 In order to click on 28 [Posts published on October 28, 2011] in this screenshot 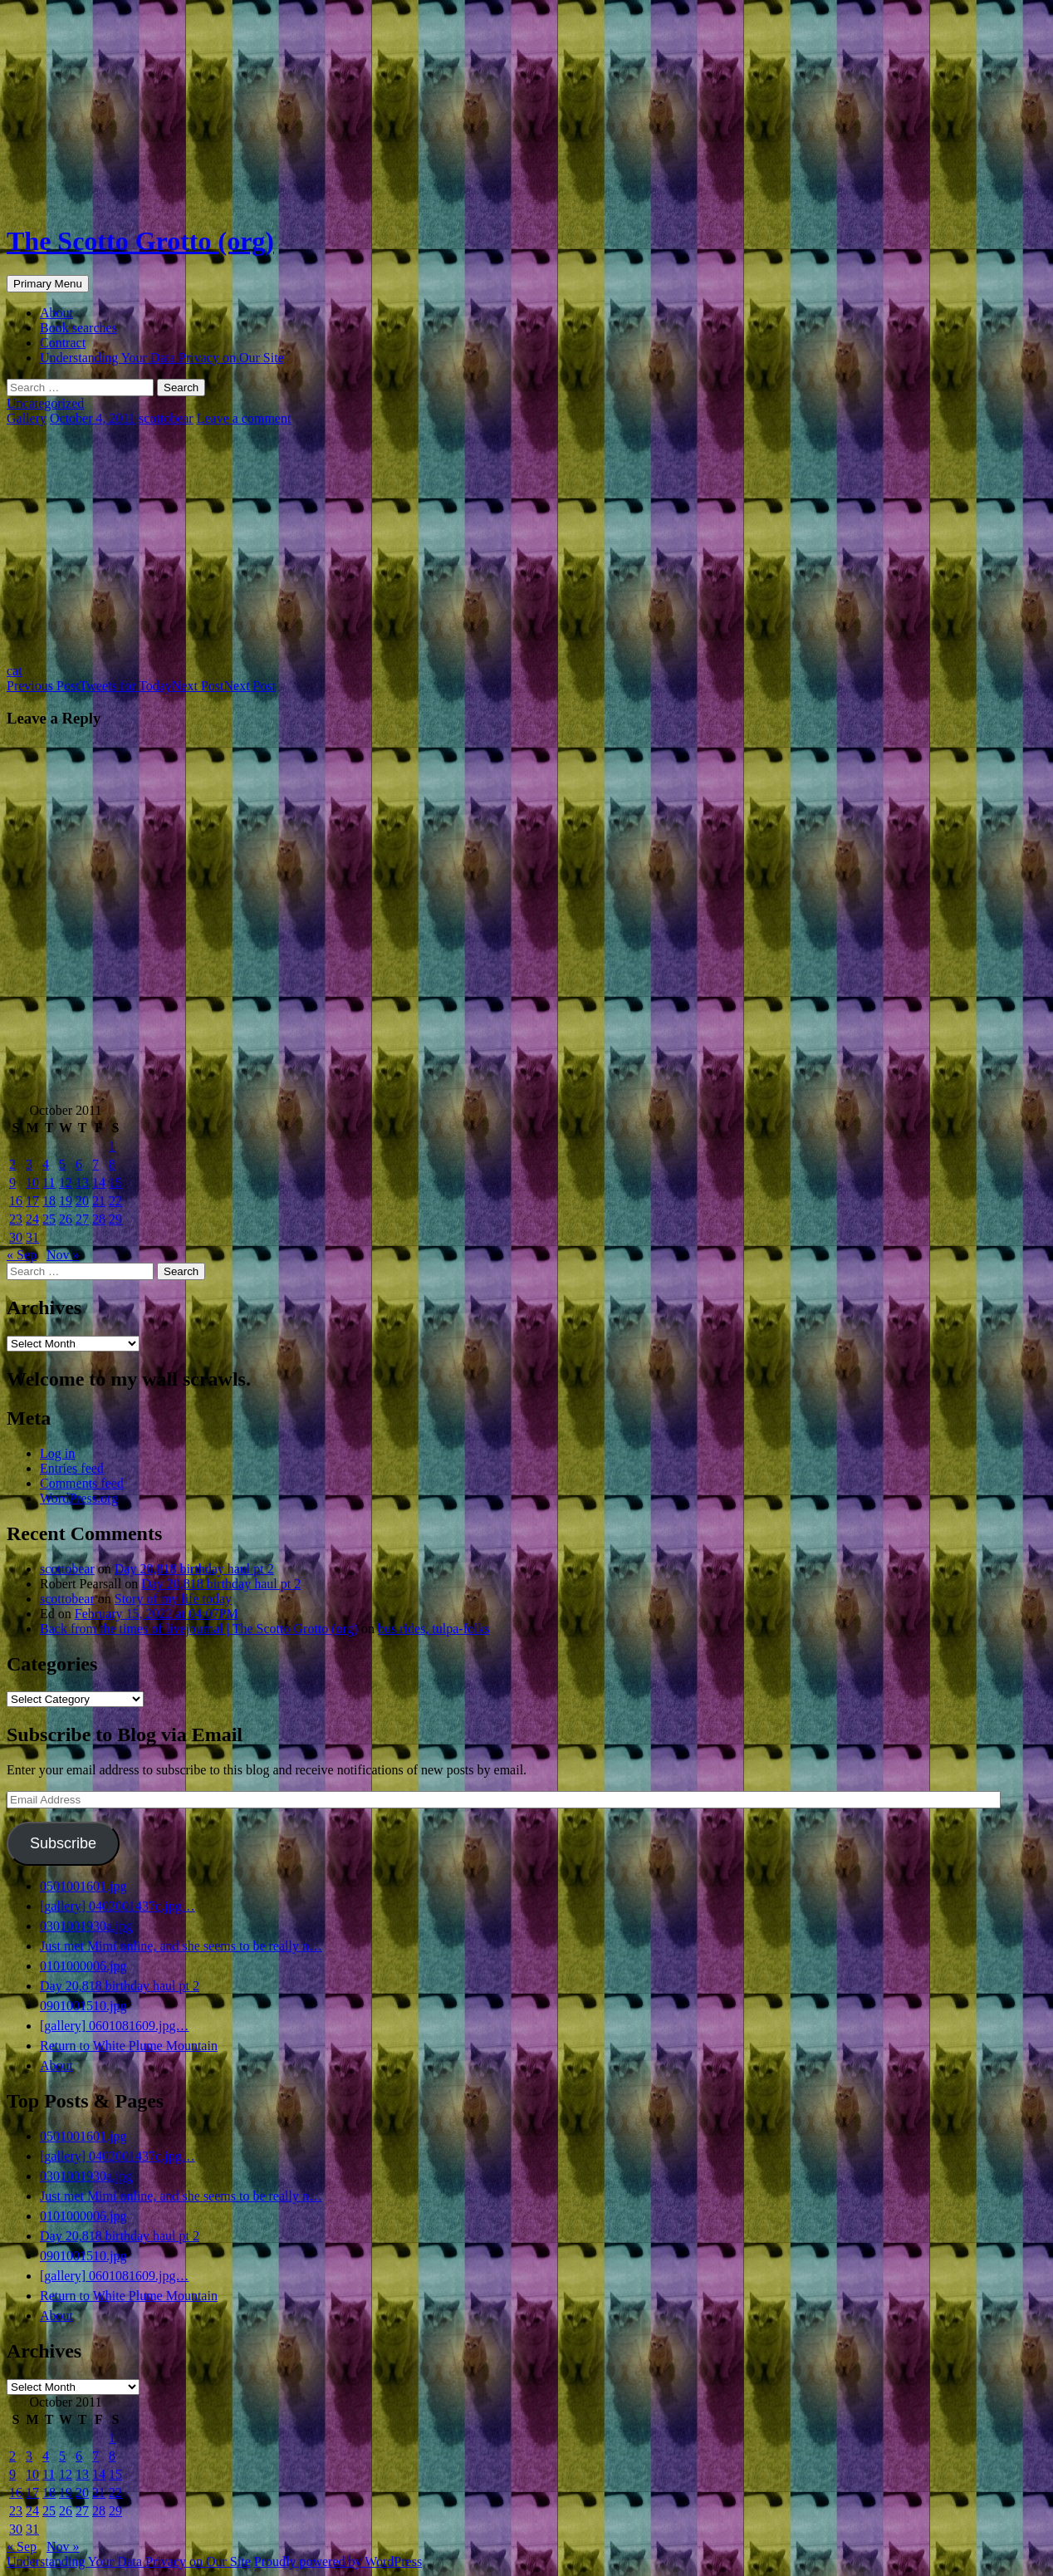, I will do `click(98, 1219)`.